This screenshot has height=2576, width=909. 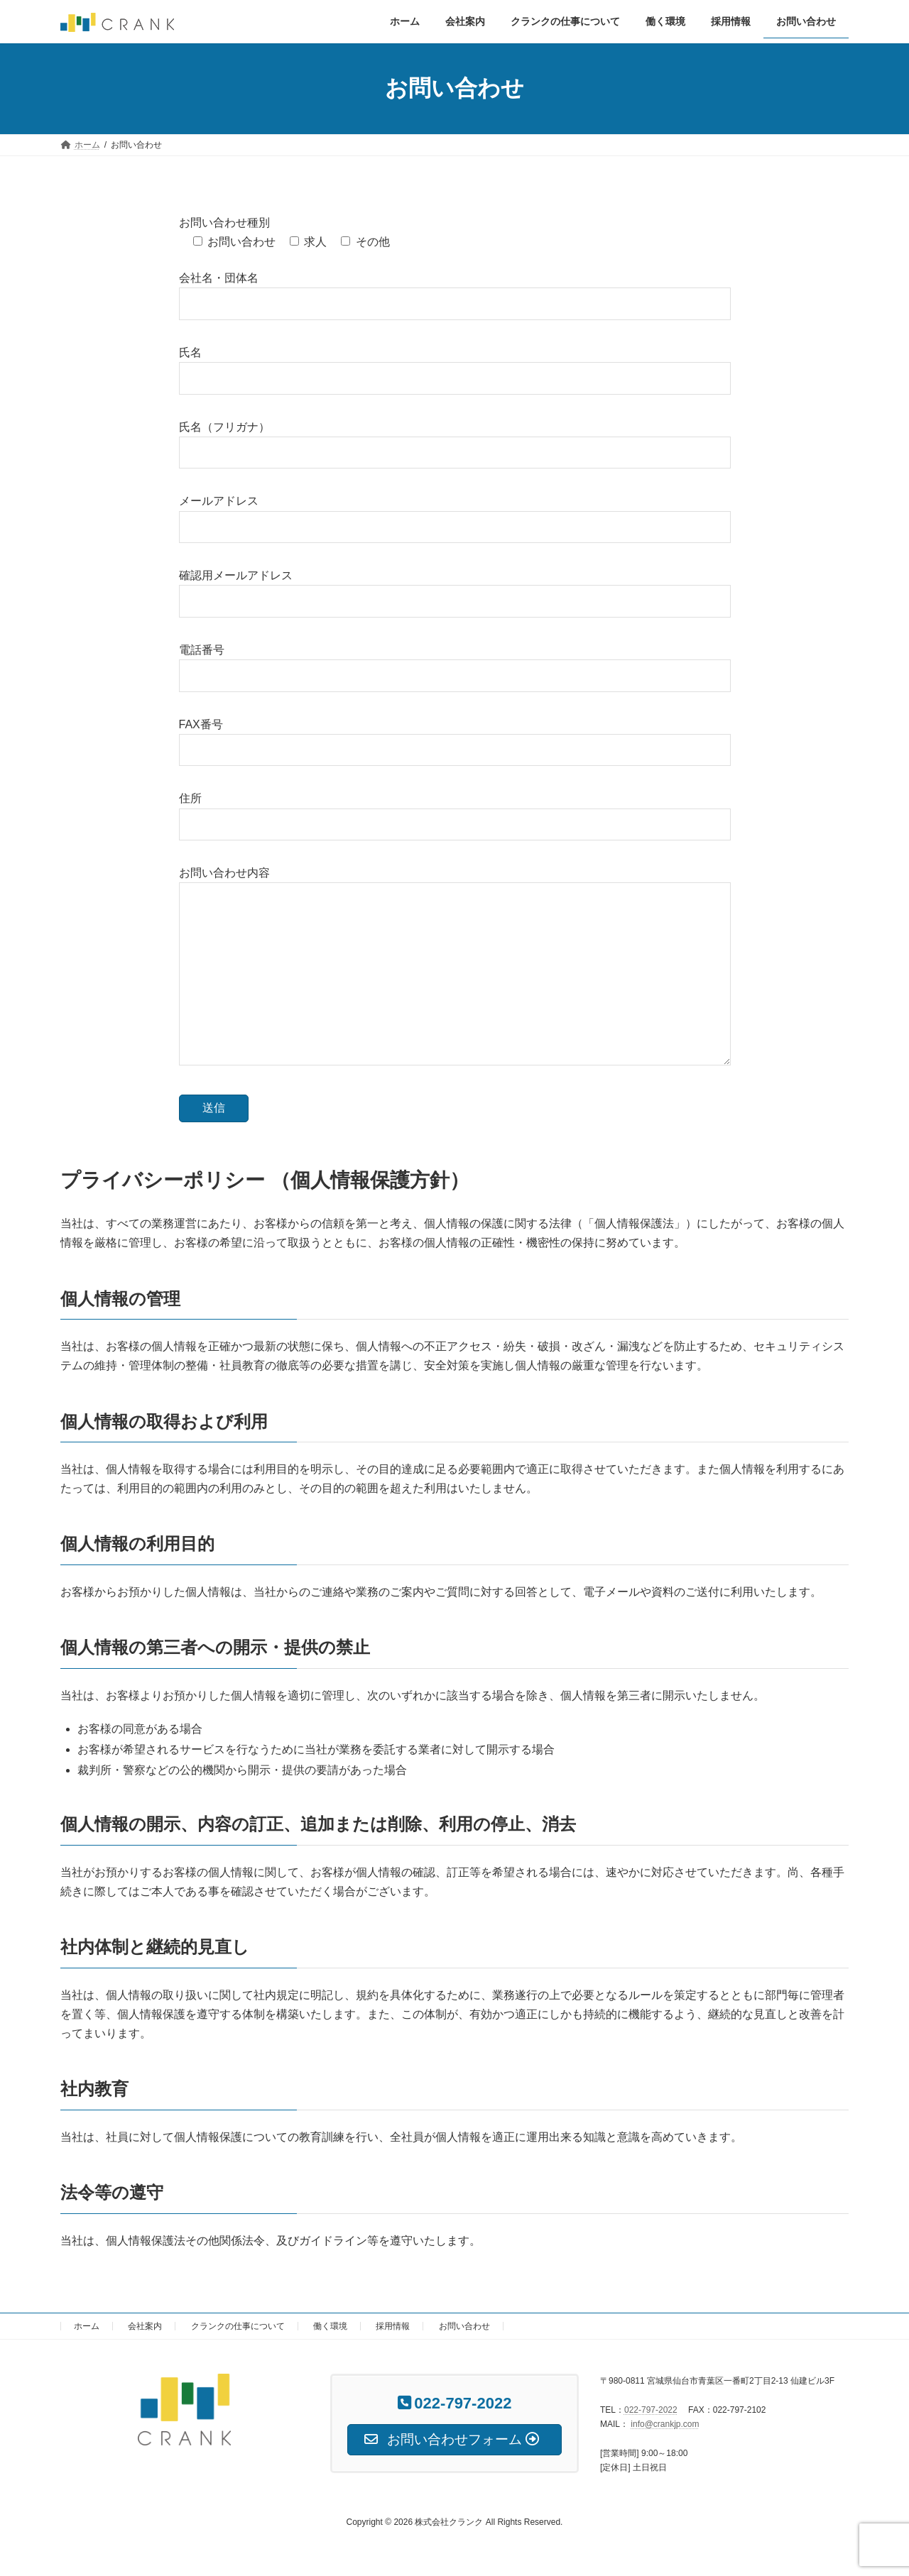 I want to click on 働く環境, so click(x=330, y=2326).